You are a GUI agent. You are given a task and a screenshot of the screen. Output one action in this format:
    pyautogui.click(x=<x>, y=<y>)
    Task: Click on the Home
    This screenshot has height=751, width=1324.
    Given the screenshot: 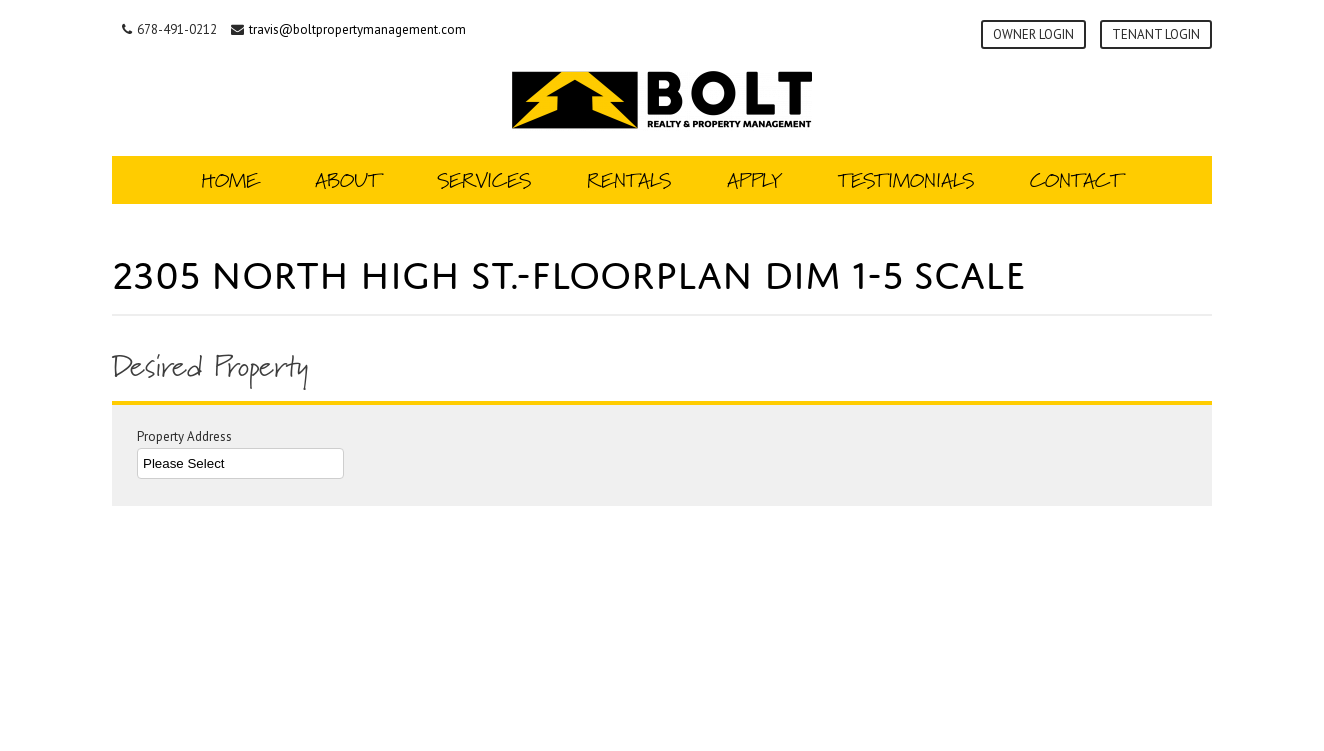 What is the action you would take?
    pyautogui.click(x=230, y=180)
    